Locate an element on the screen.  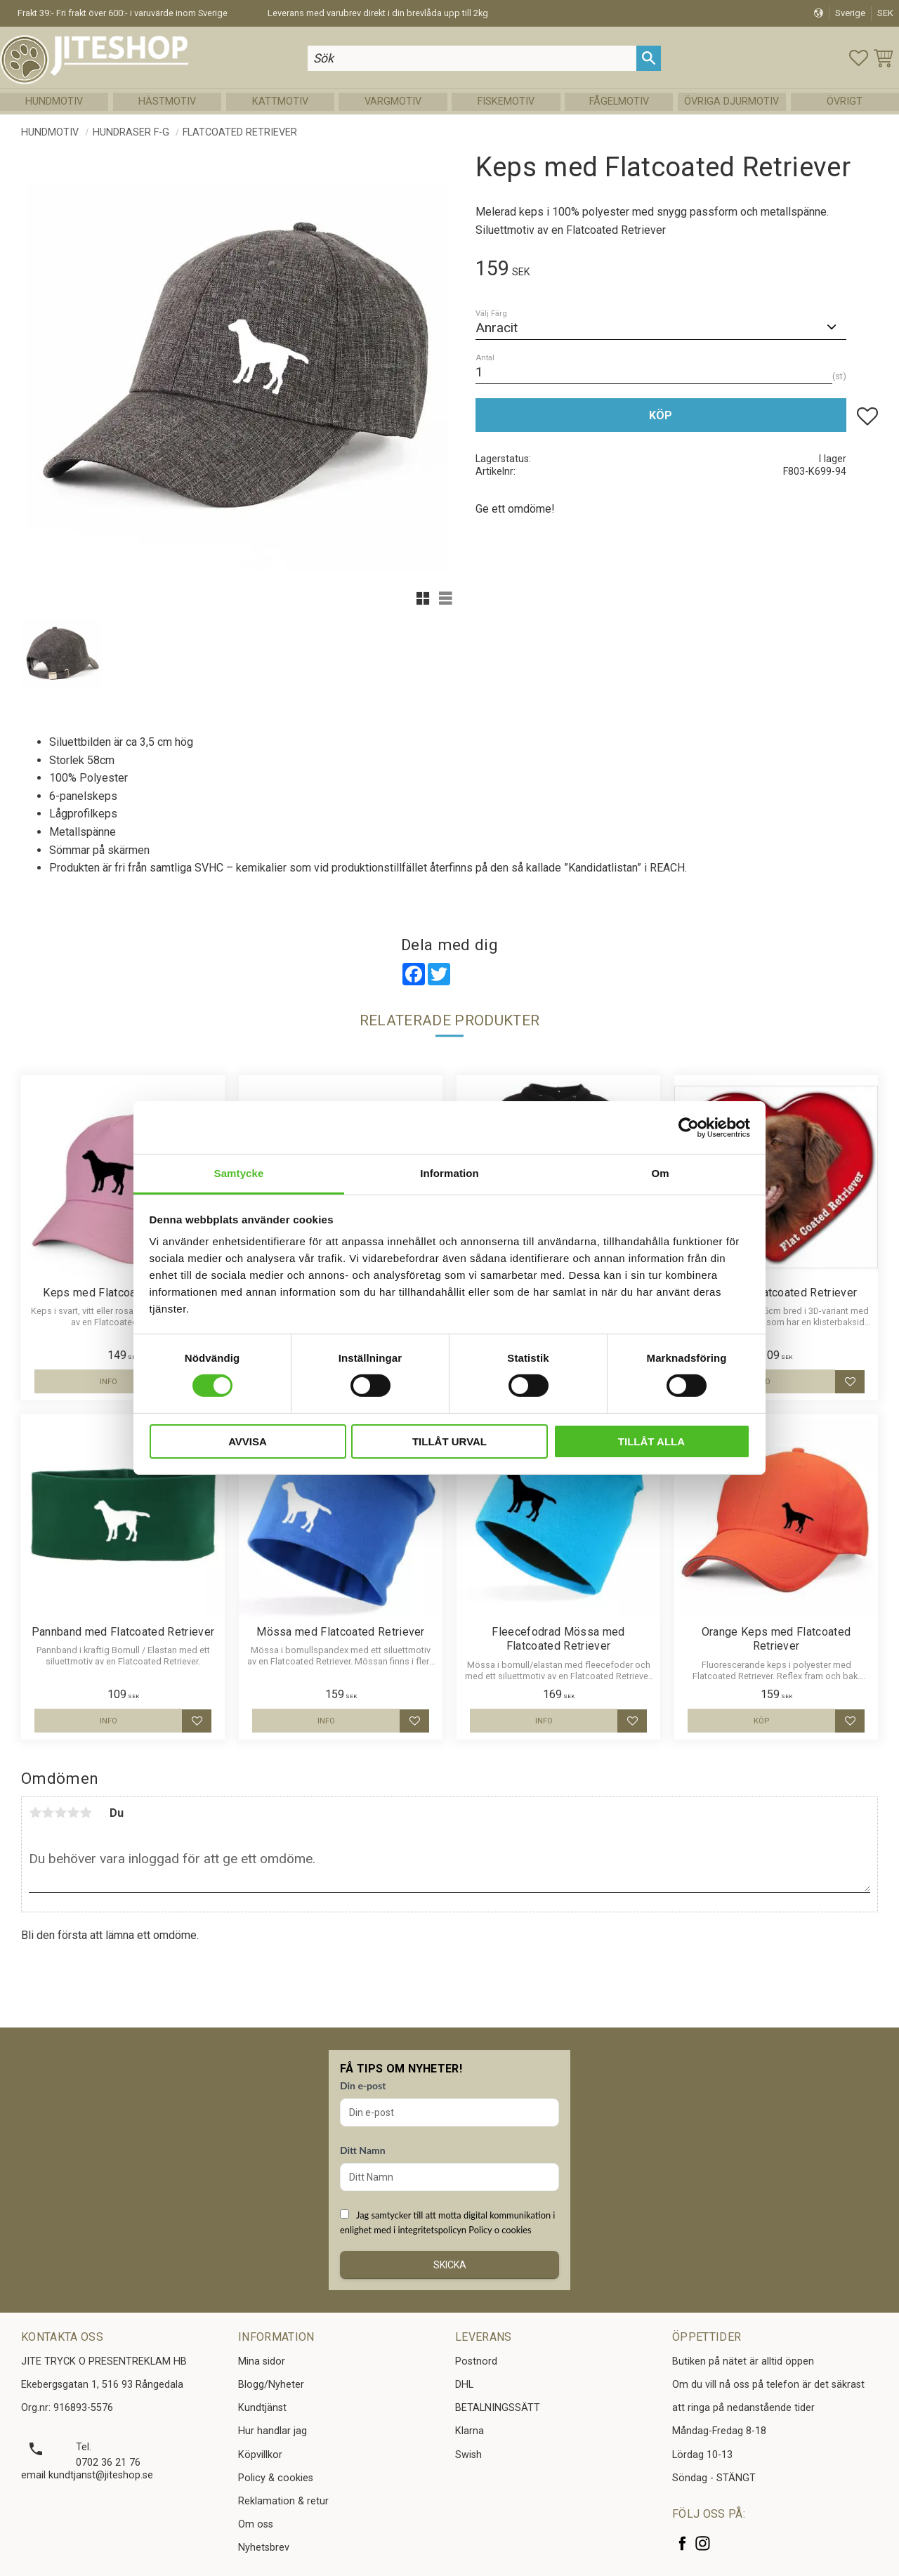
Tillåt alla is located at coordinates (651, 1441).